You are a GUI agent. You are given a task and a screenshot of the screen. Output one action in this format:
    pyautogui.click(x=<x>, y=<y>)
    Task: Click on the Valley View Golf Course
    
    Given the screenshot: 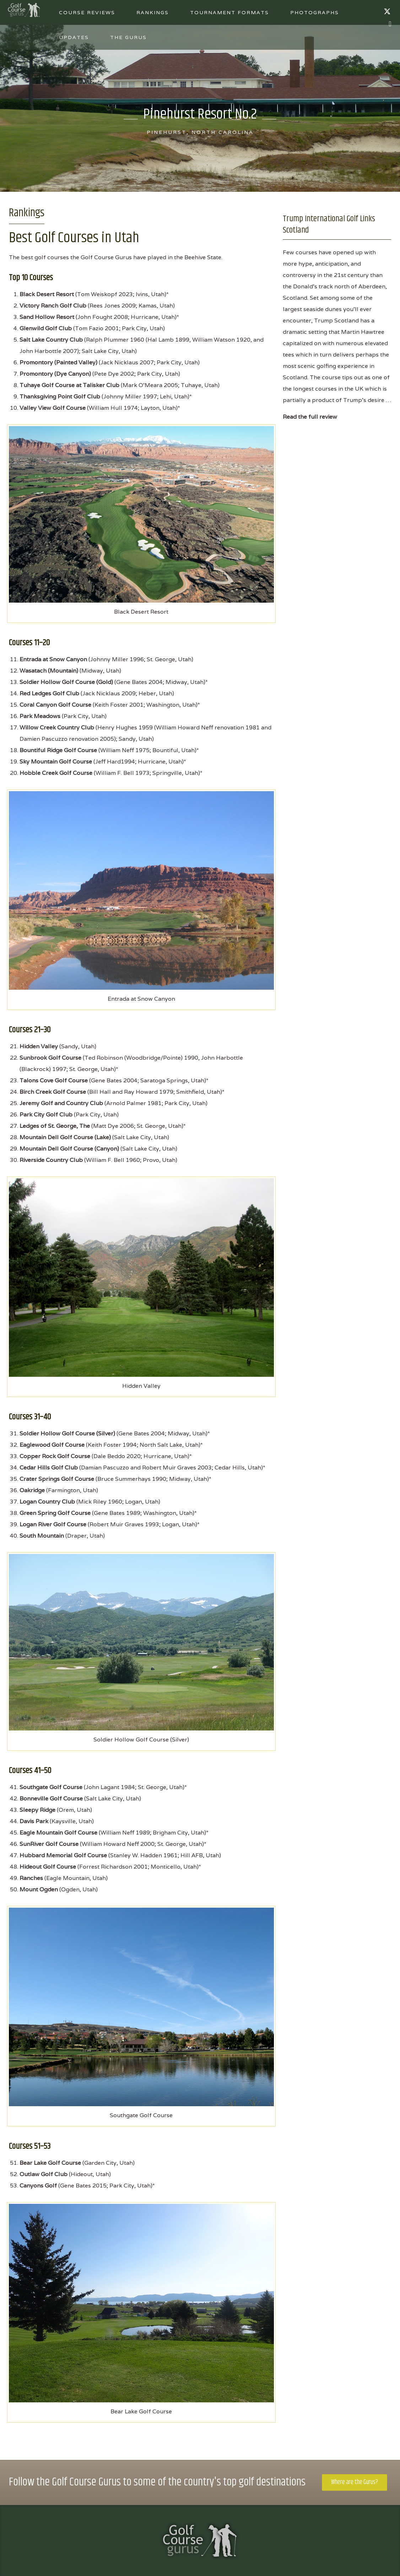 What is the action you would take?
    pyautogui.click(x=53, y=408)
    